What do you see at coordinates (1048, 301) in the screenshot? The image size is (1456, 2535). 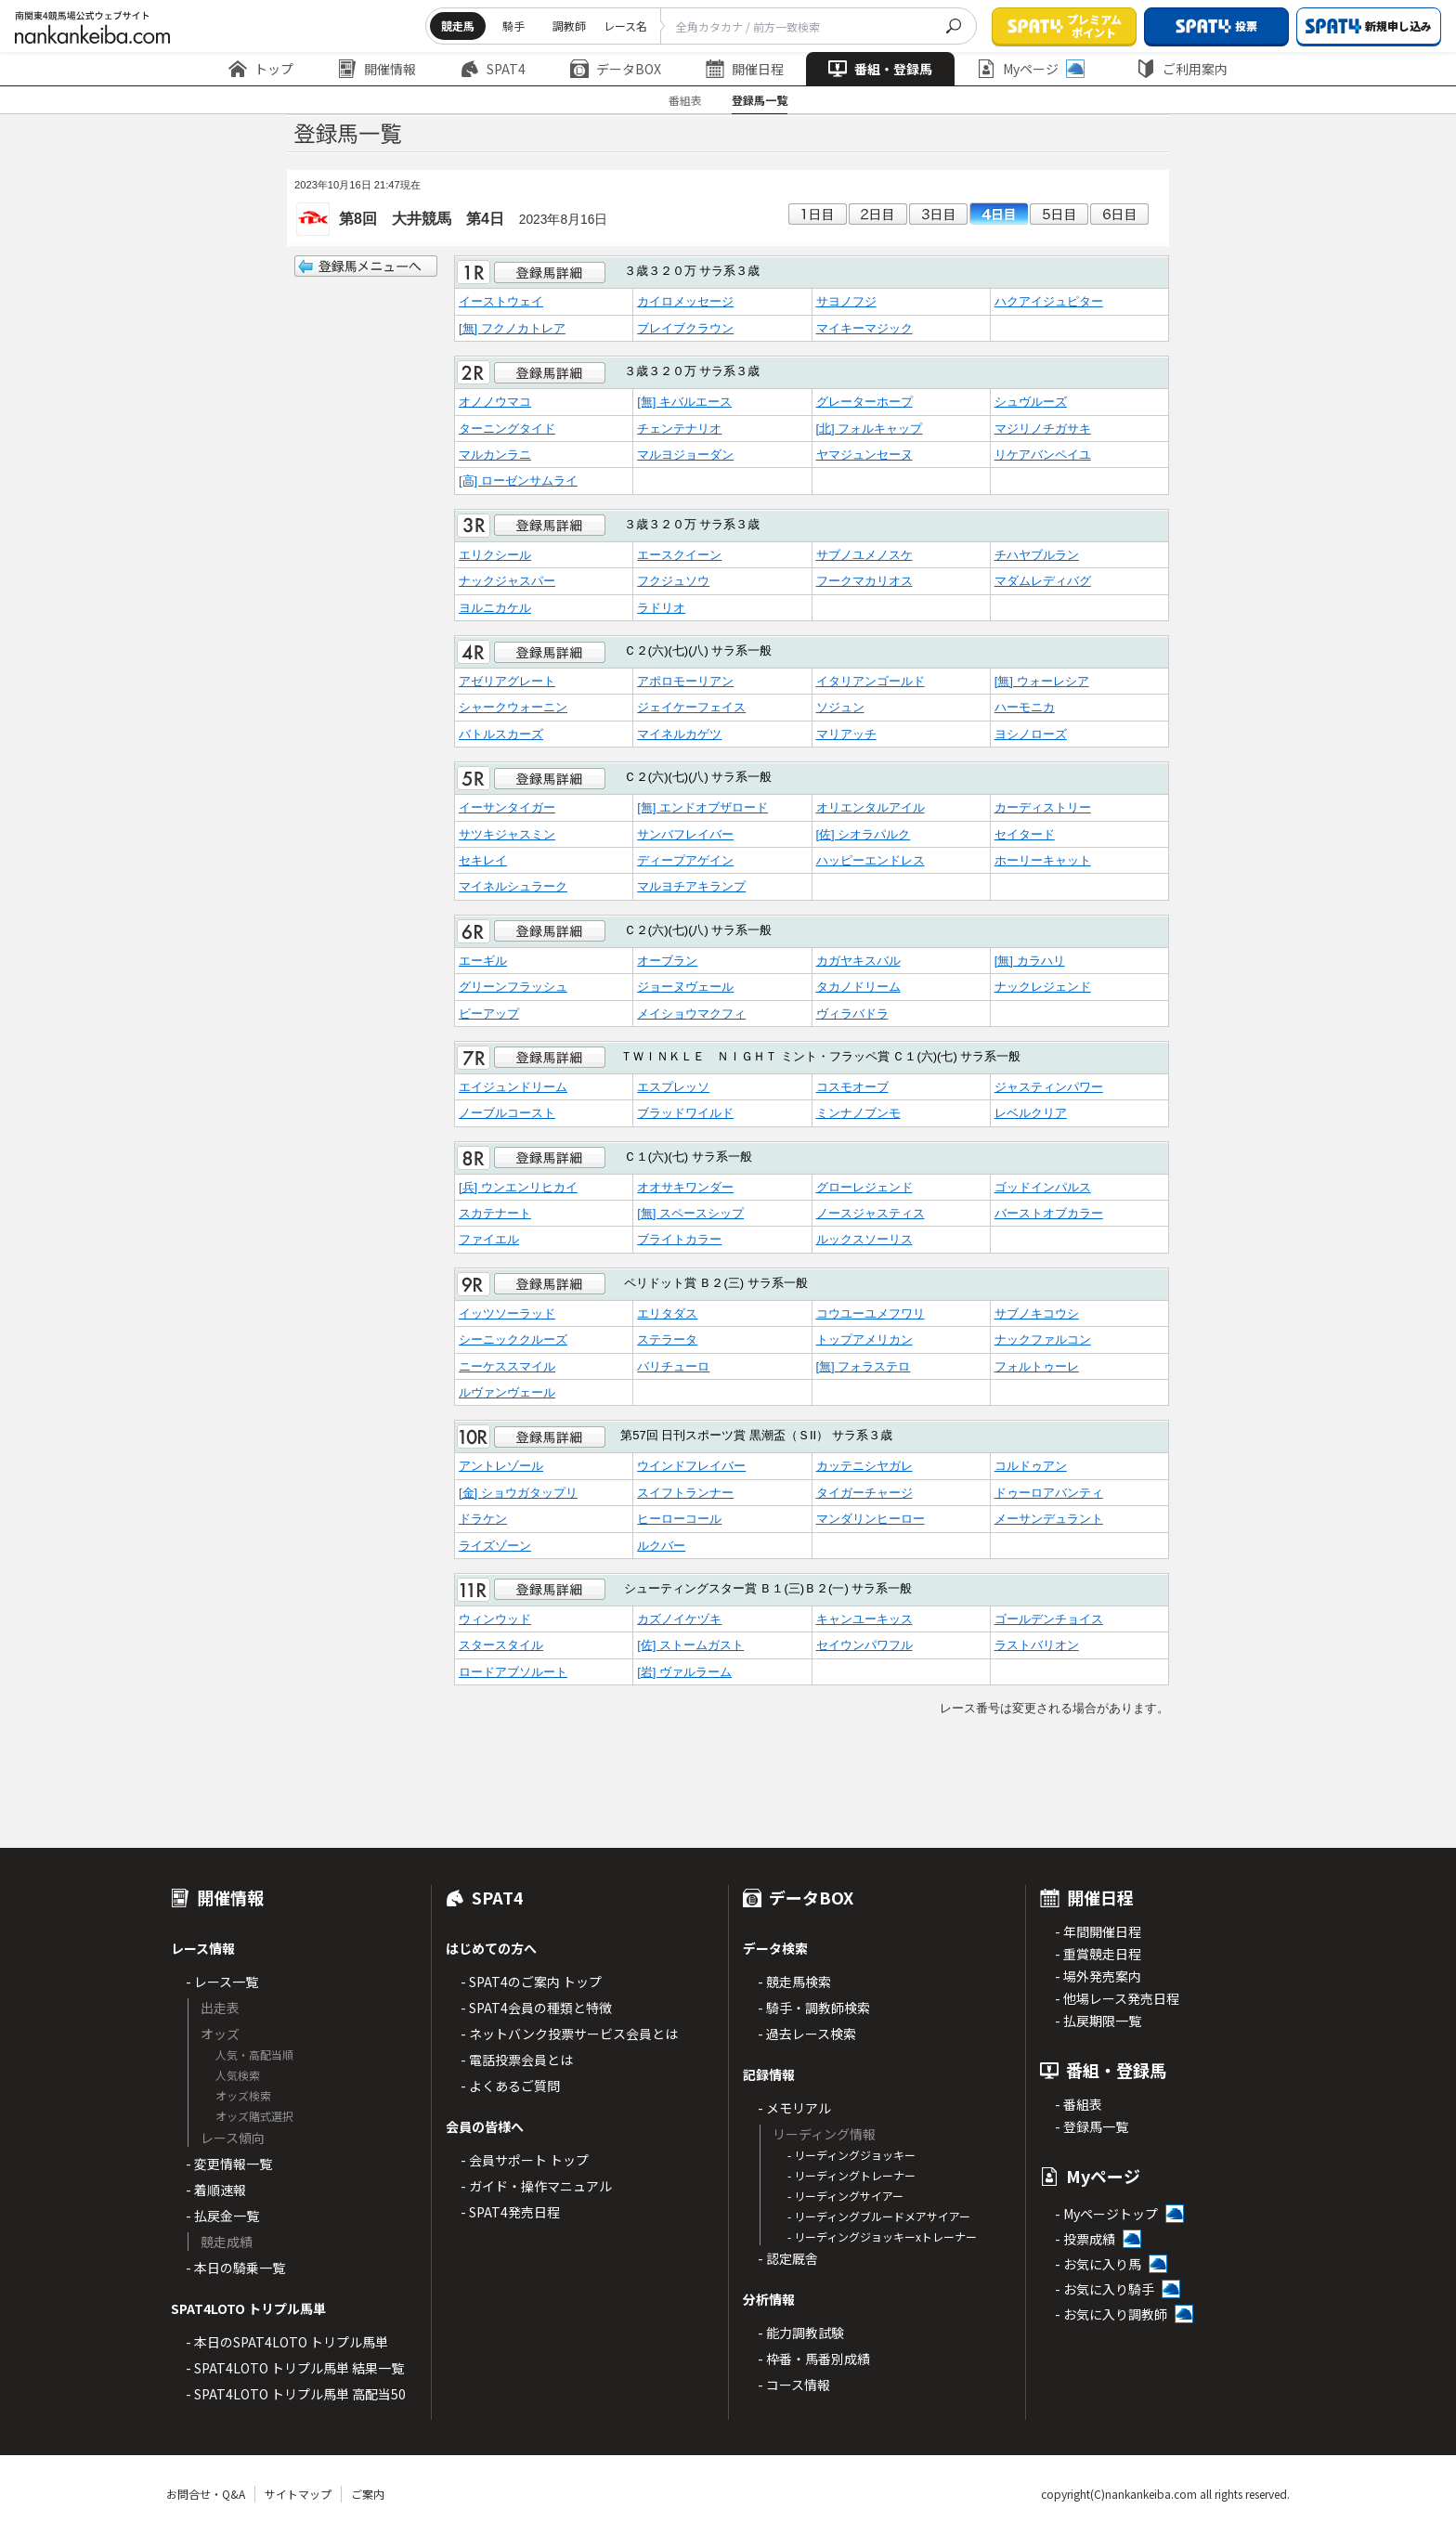 I see `ハクアイジュピター` at bounding box center [1048, 301].